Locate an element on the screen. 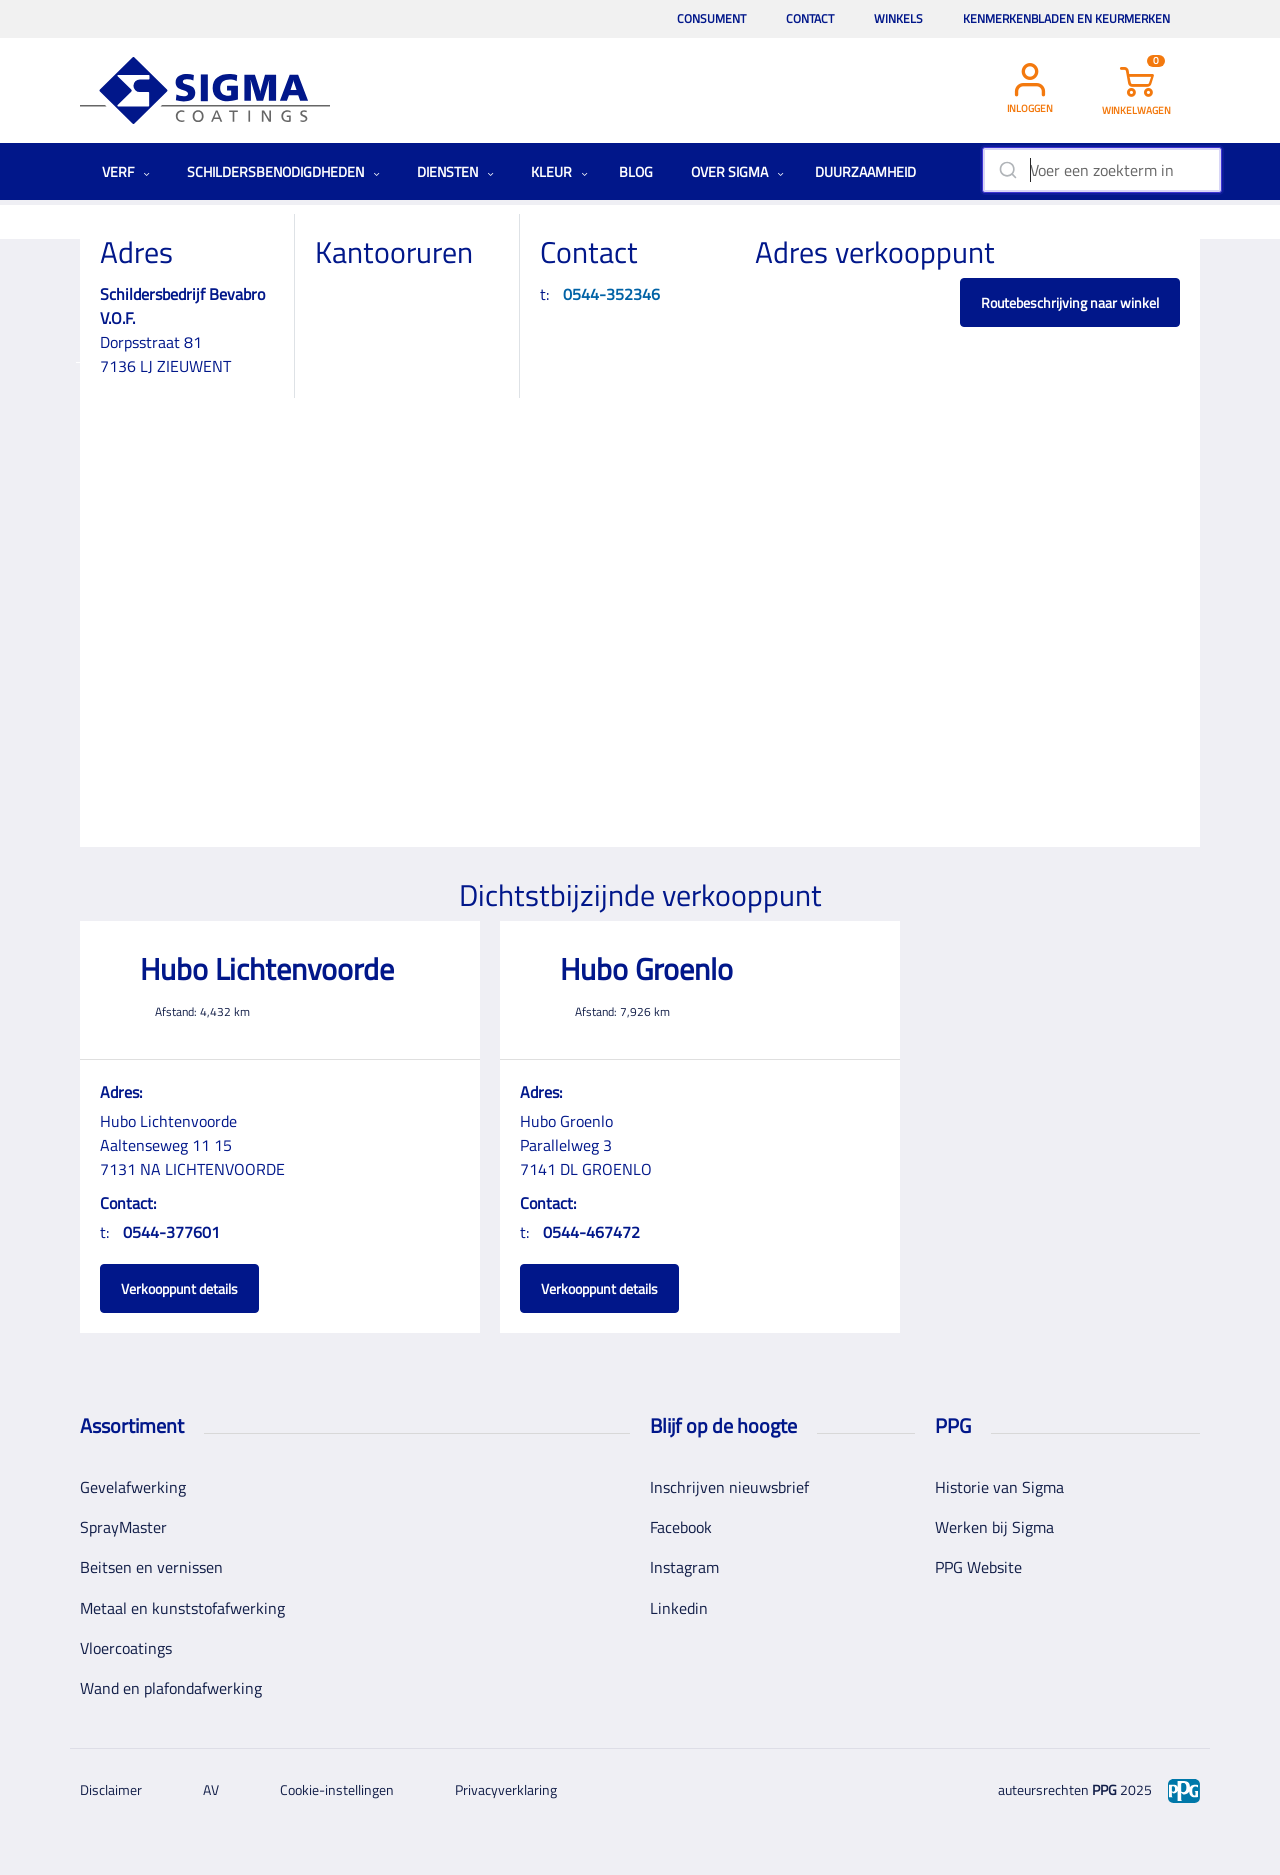 The height and width of the screenshot is (1875, 1280). Instagram is located at coordinates (684, 1567).